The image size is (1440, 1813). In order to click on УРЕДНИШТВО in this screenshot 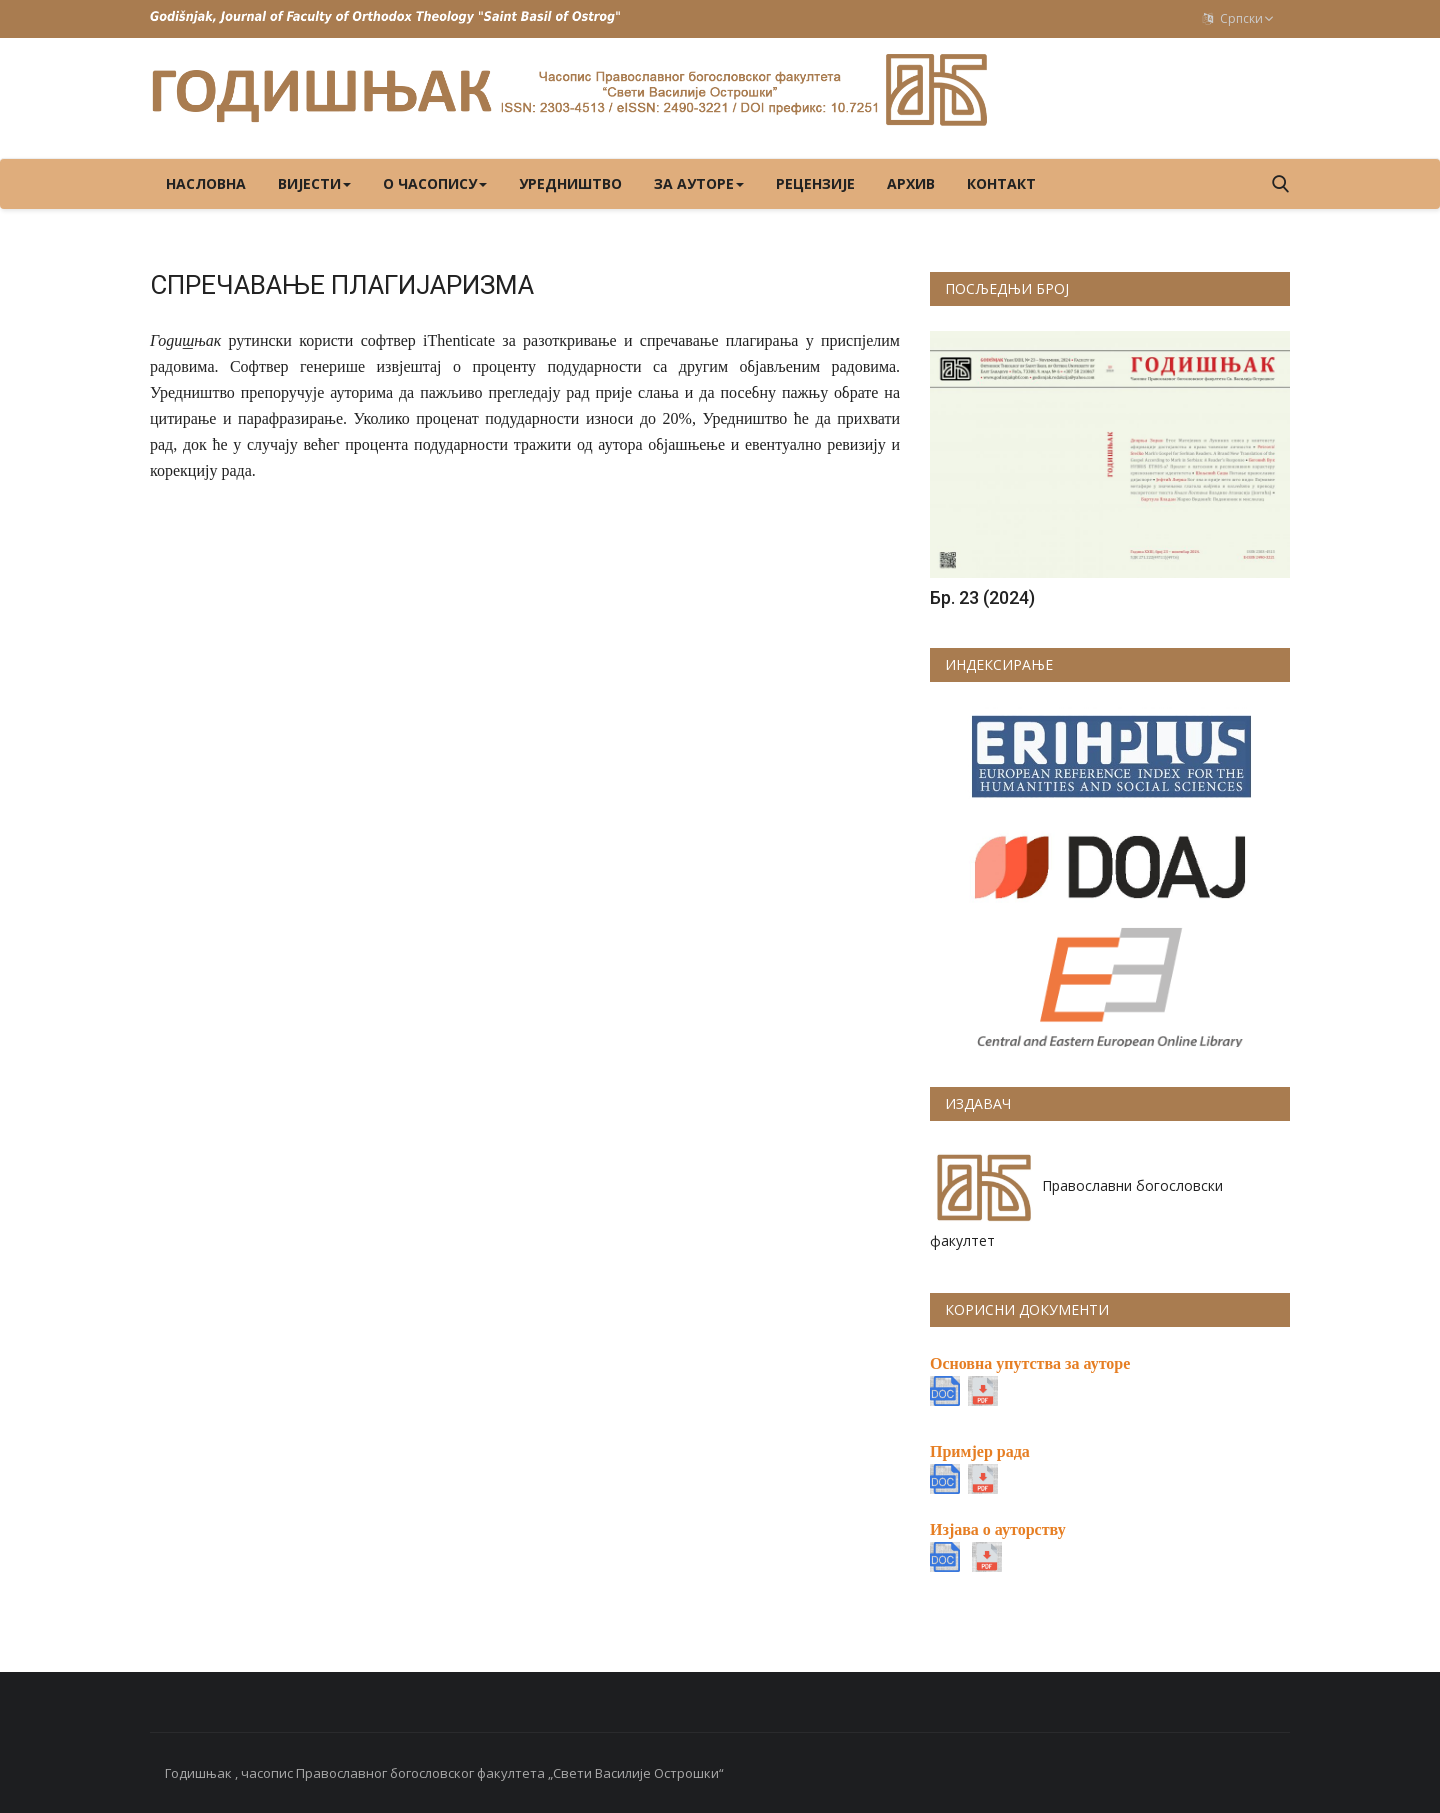, I will do `click(570, 183)`.